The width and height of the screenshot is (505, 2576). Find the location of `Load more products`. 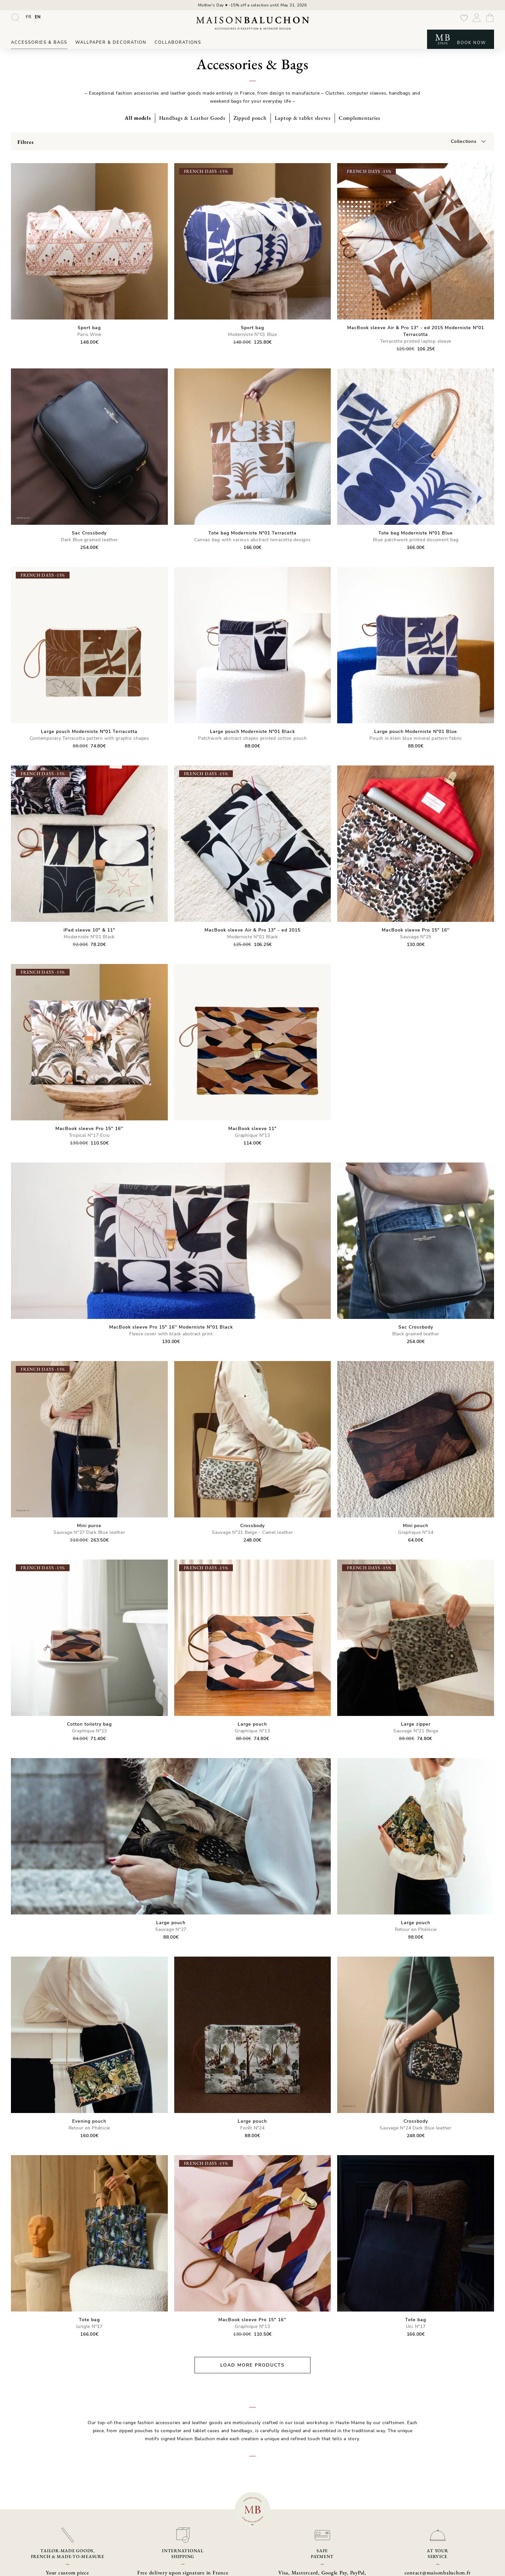

Load more products is located at coordinates (252, 2365).